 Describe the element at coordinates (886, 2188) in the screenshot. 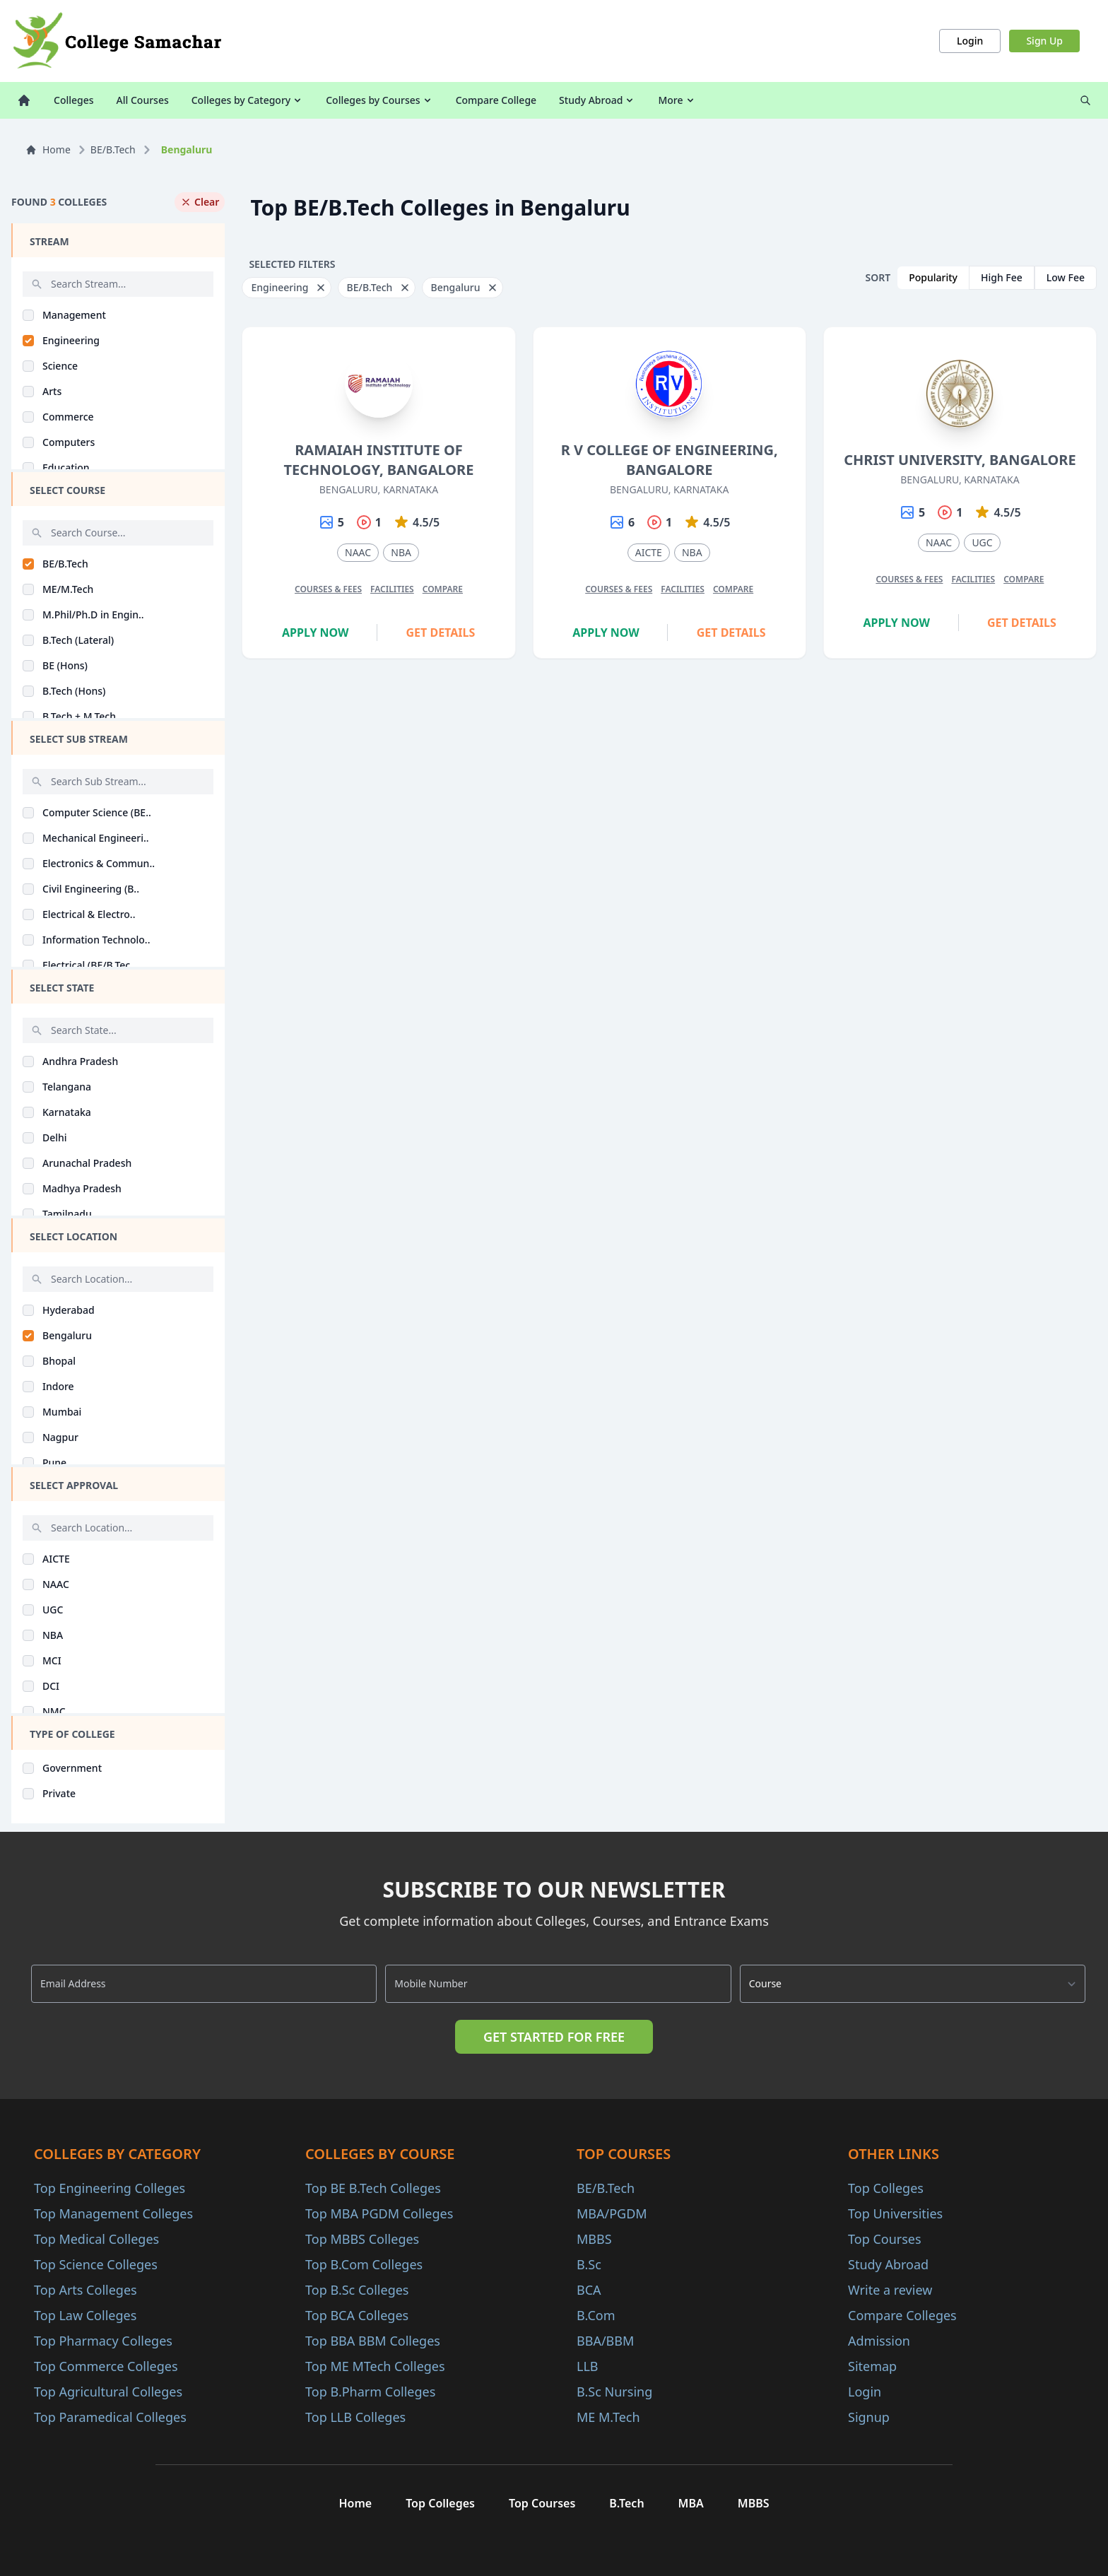

I see `Top Colleges` at that location.